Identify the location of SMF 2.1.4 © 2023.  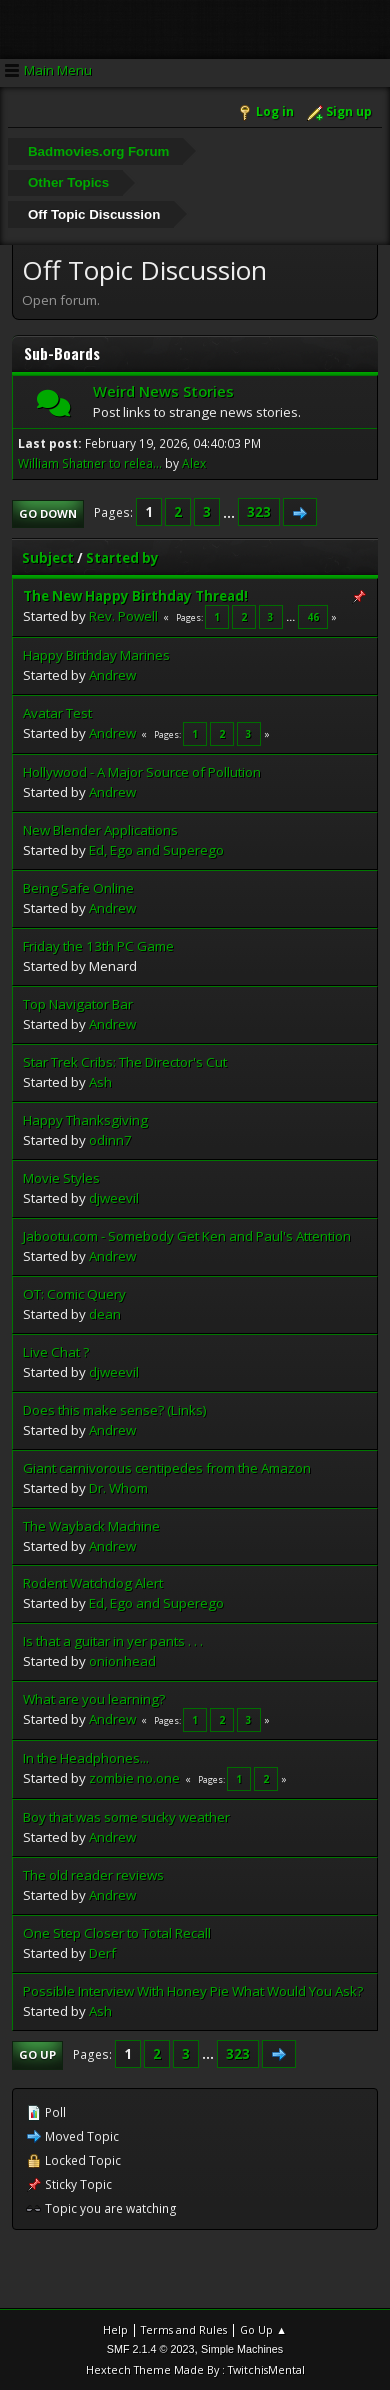
(151, 2349).